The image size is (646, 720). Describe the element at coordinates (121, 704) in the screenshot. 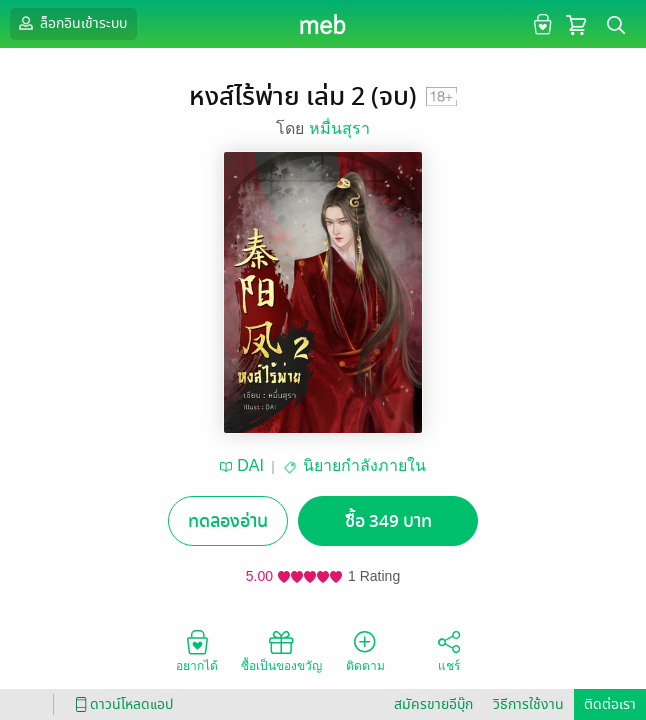

I see `ดาวน์โหลดแอป` at that location.